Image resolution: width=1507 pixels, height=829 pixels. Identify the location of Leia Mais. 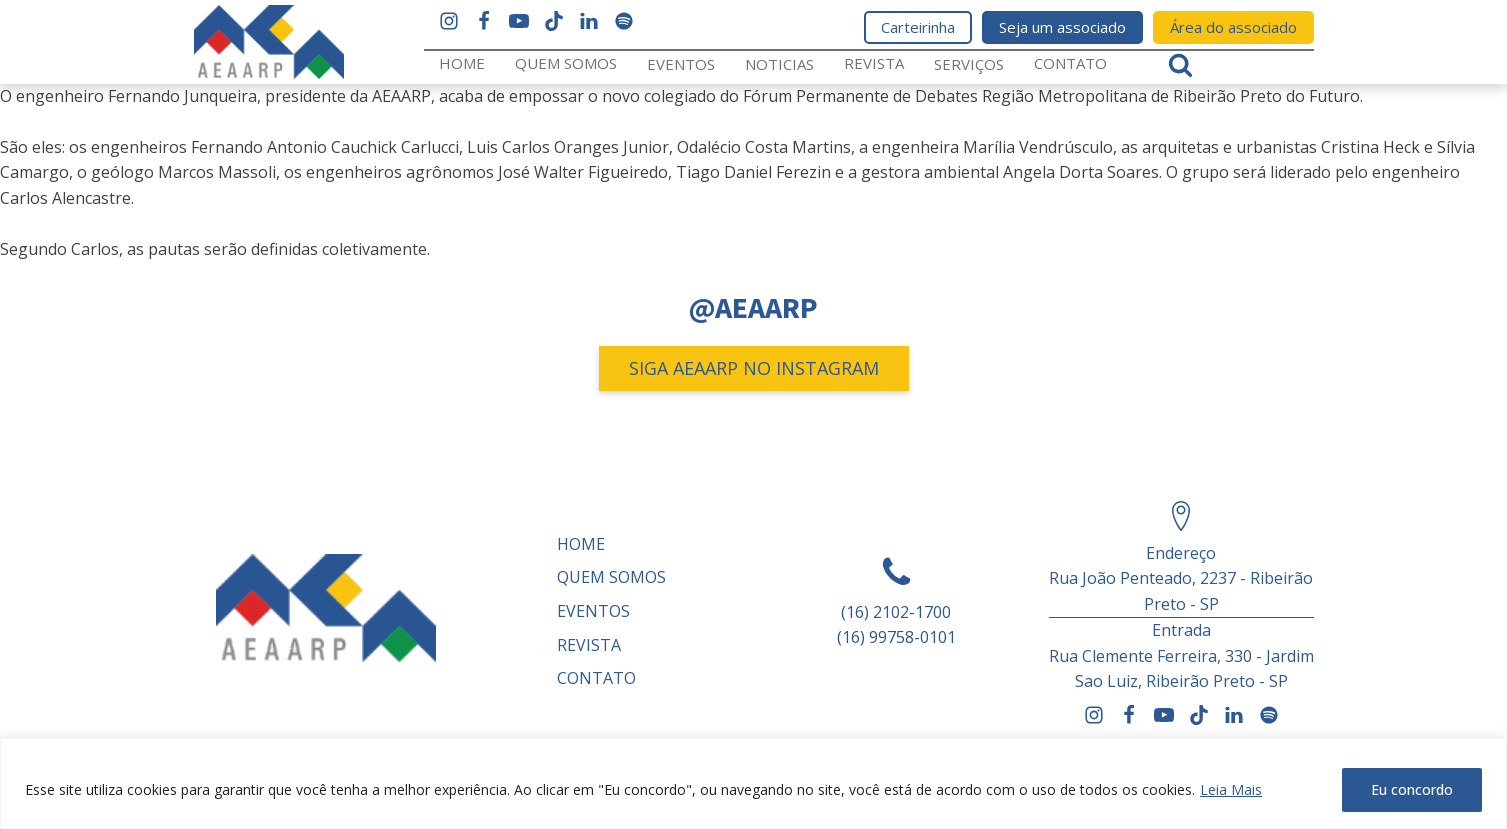
(1231, 789).